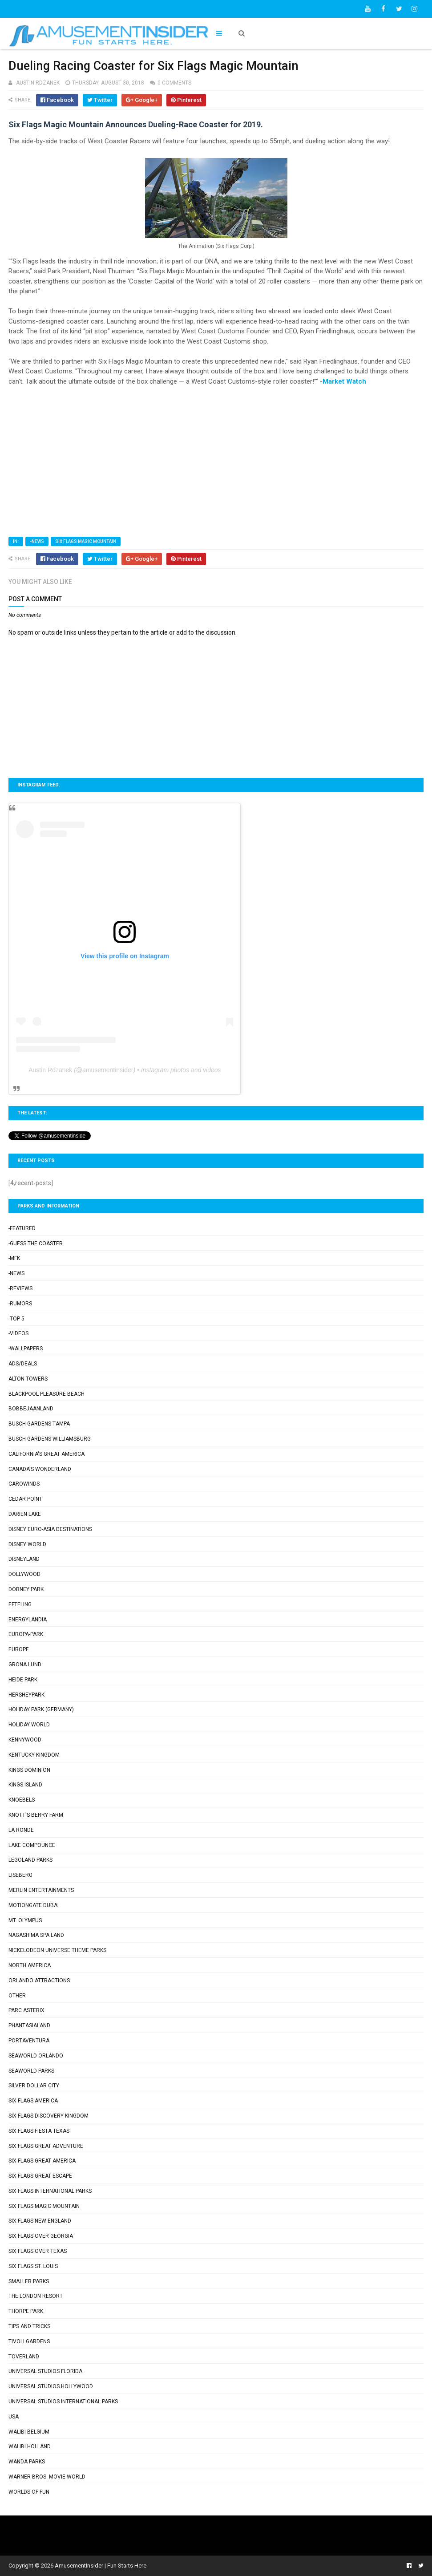 This screenshot has height=2576, width=432. Describe the element at coordinates (85, 541) in the screenshot. I see `Six Flags Magic Mountain` at that location.